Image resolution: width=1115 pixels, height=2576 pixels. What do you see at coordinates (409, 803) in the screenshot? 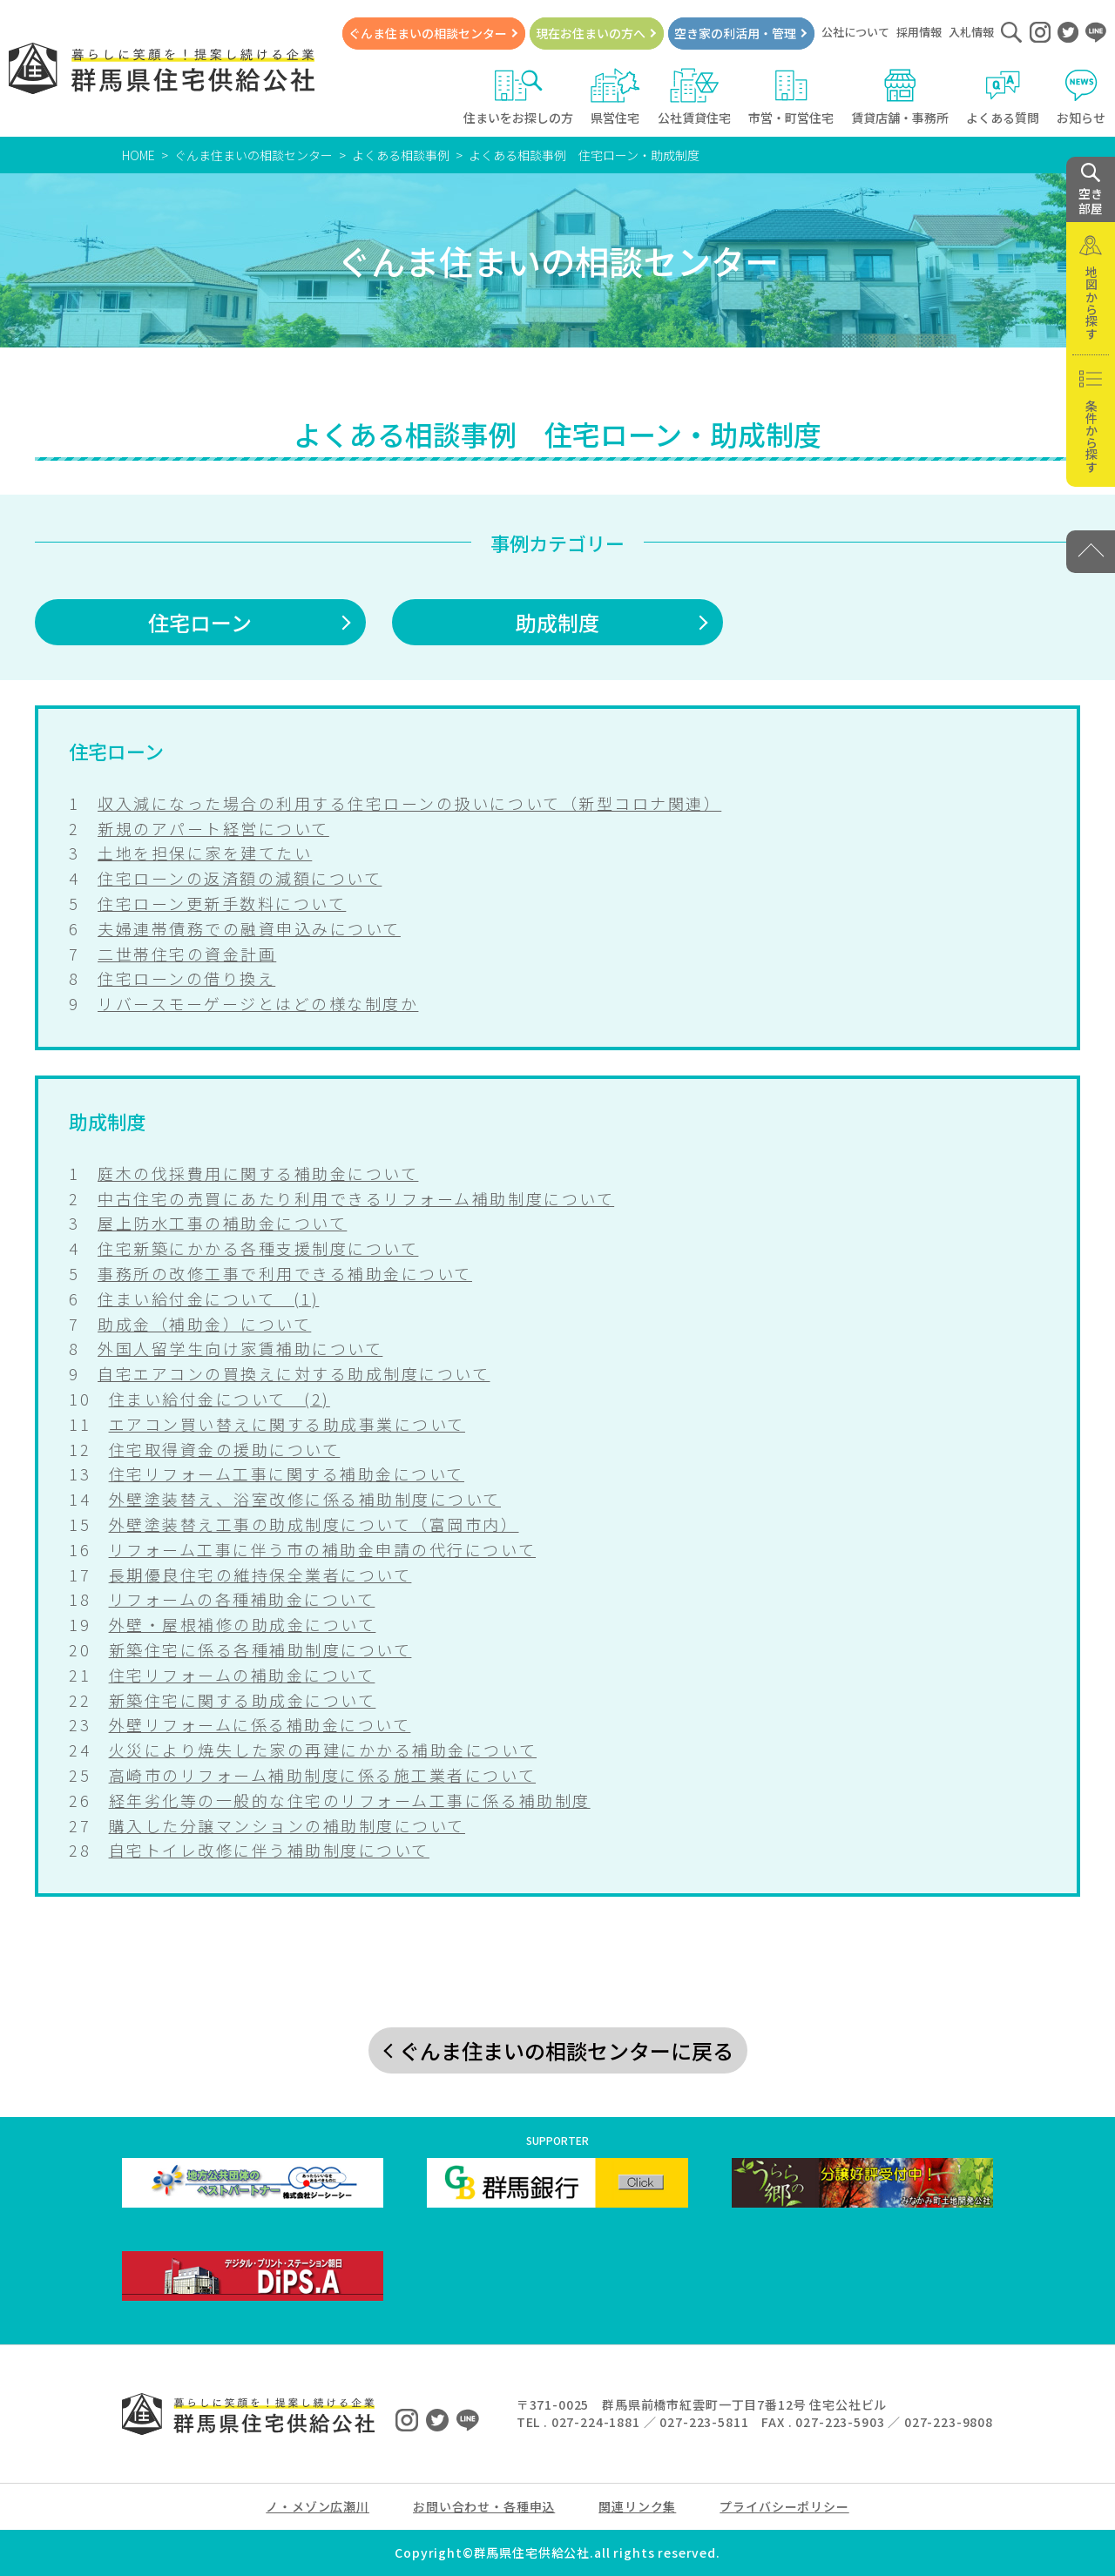
I see `収入減になった場合の利用する住宅ローンの扱いについて（新型コロナ関連）` at bounding box center [409, 803].